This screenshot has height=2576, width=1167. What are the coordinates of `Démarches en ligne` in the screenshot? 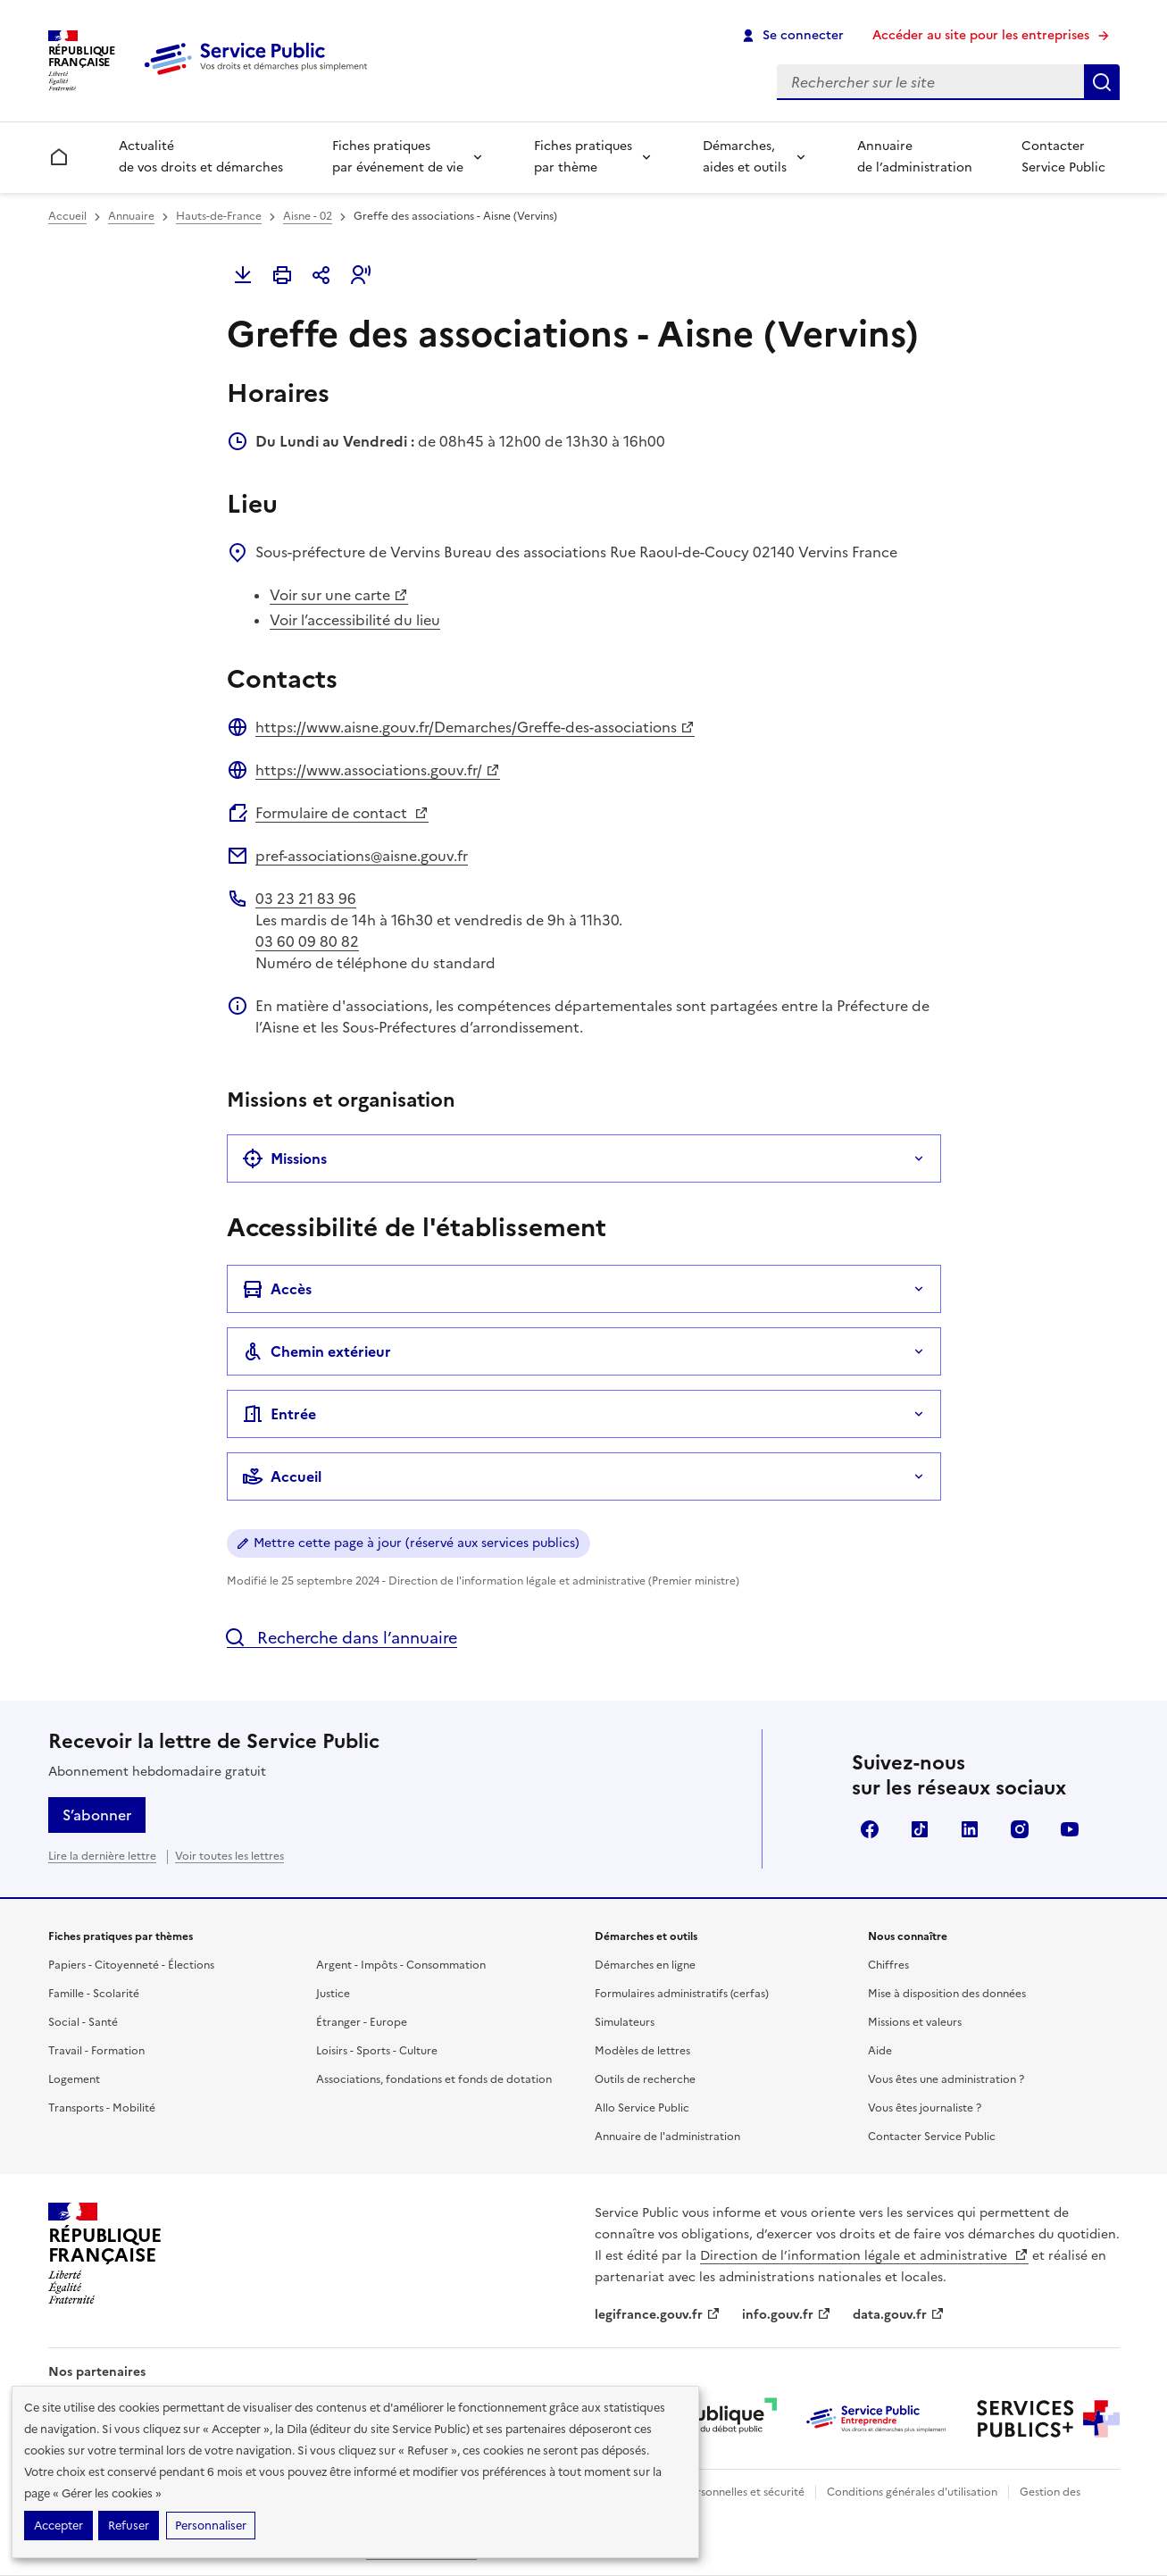 It's located at (645, 1965).